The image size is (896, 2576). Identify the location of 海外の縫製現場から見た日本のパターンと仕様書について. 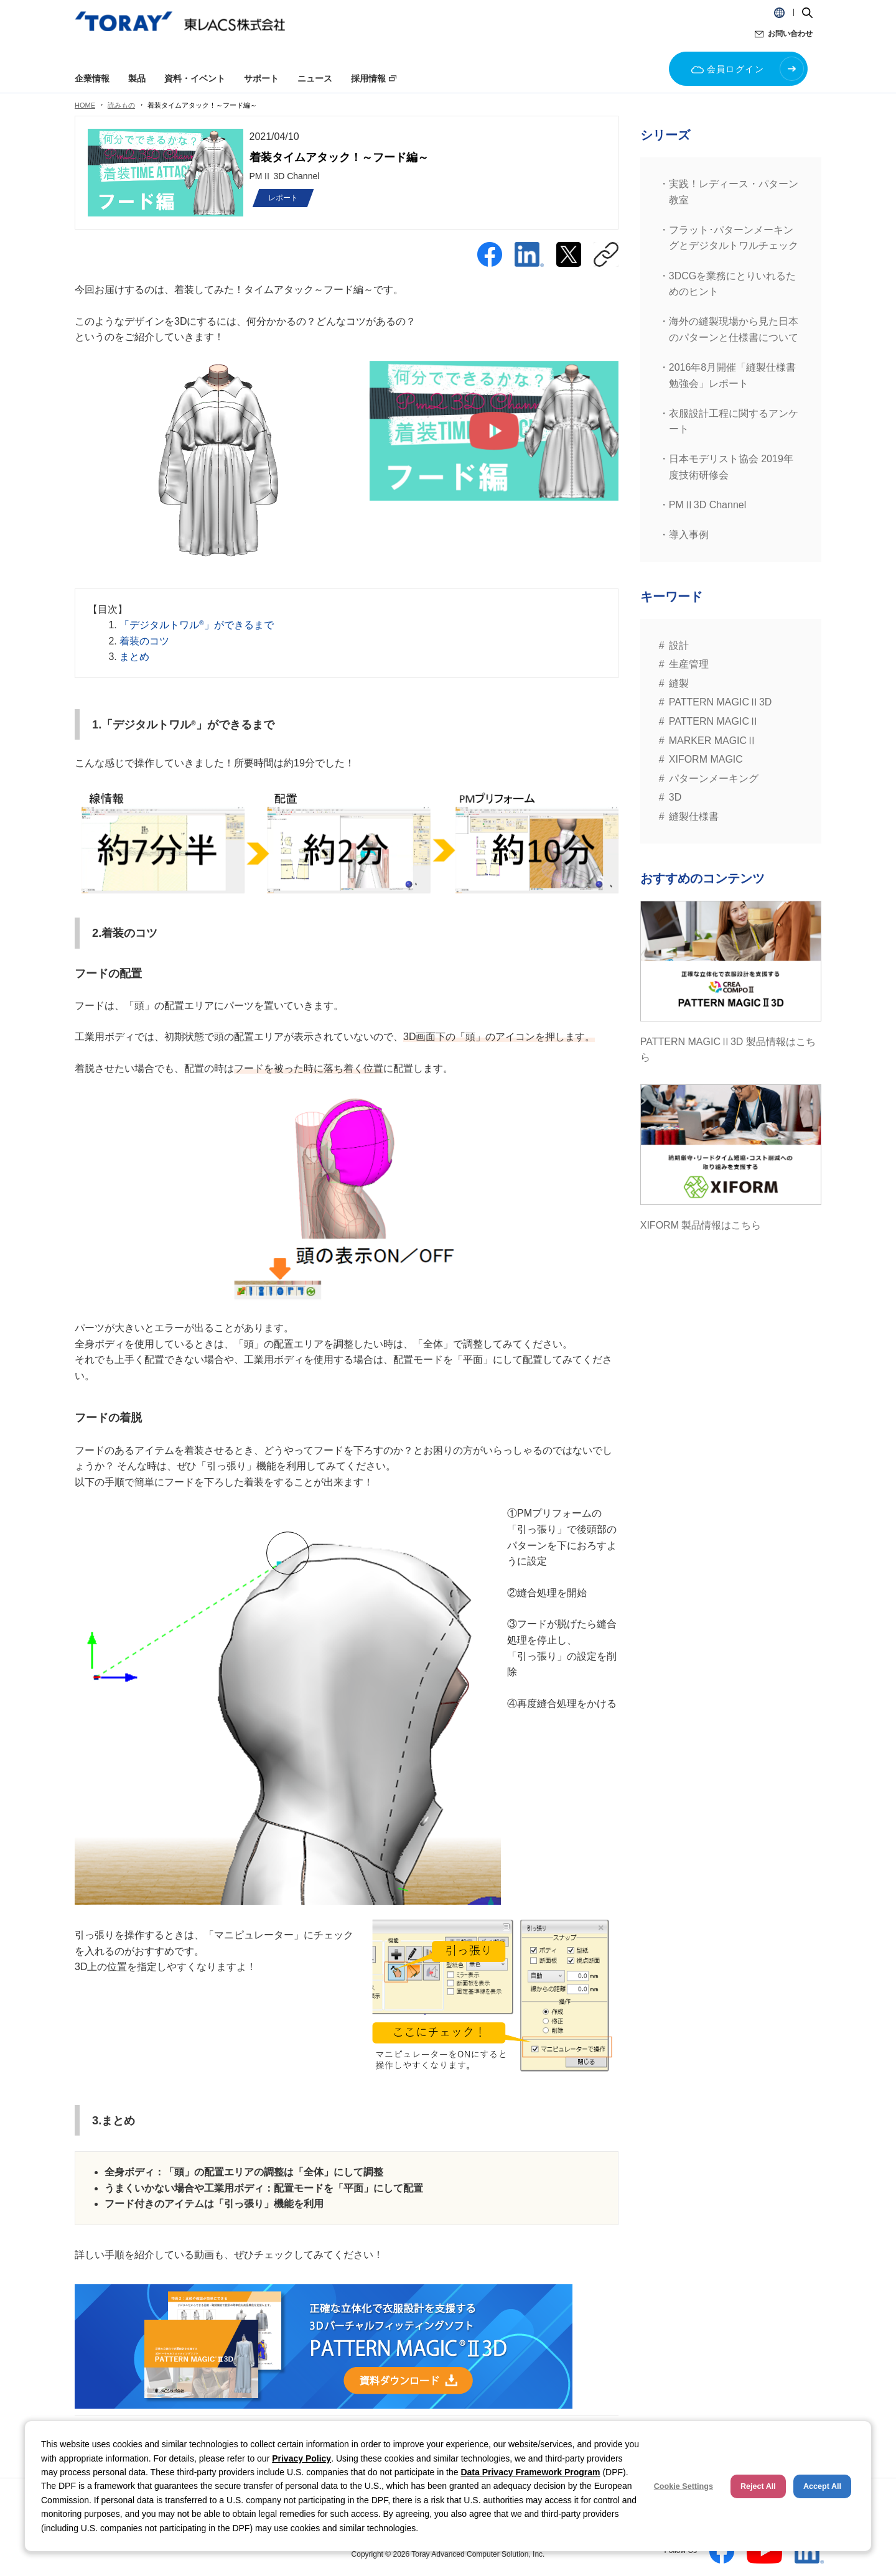
(733, 329).